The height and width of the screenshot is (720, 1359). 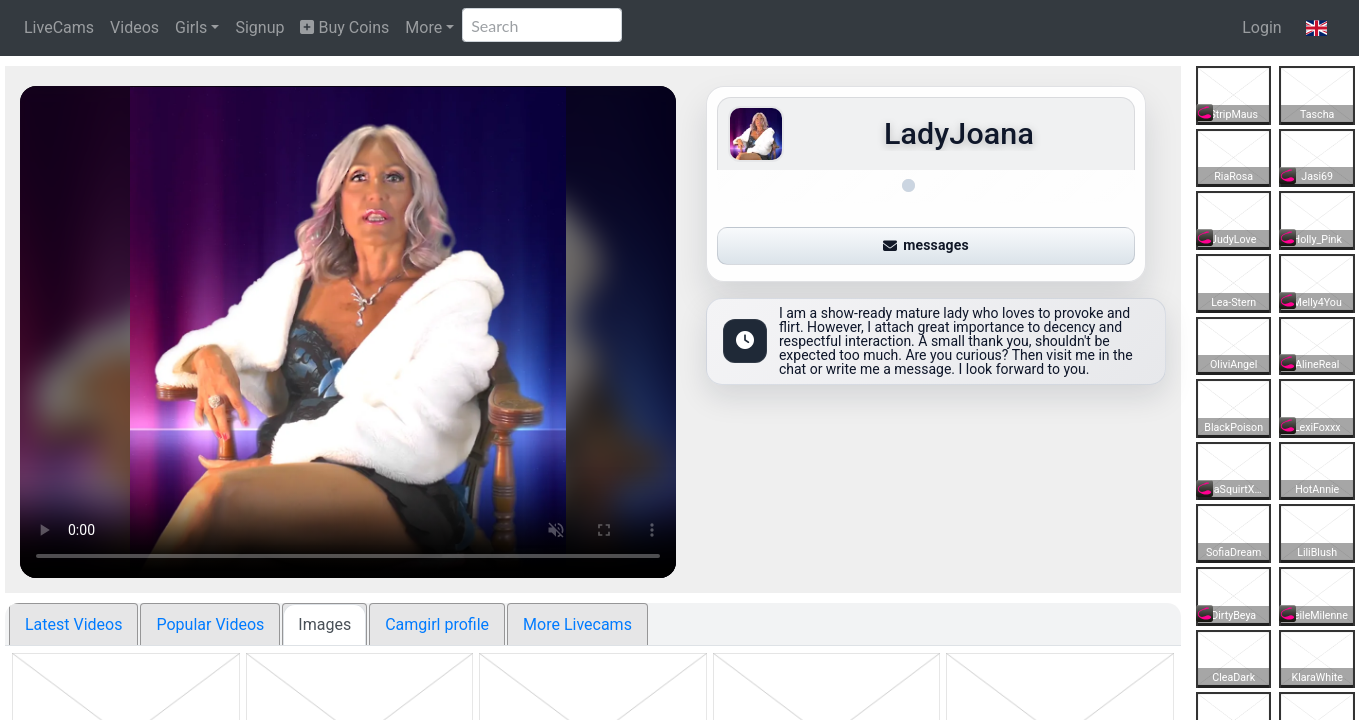 I want to click on Latest Videos [tab], so click(x=73, y=624).